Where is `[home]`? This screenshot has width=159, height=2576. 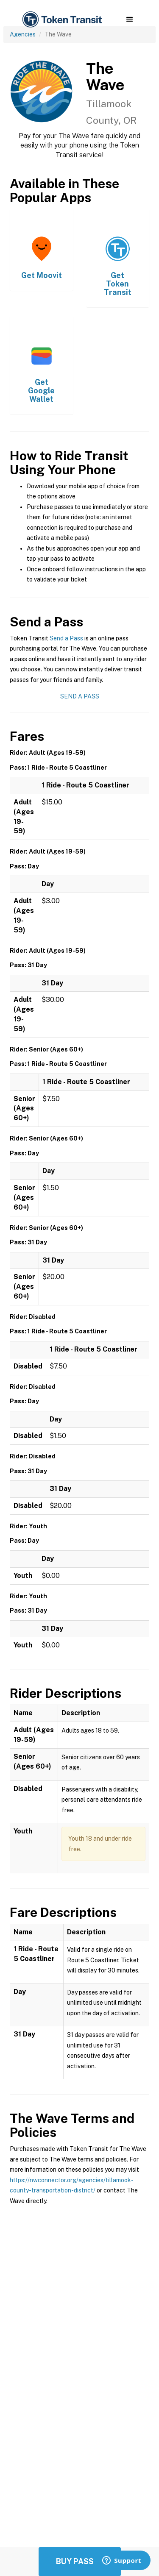 [home] is located at coordinates (61, 19).